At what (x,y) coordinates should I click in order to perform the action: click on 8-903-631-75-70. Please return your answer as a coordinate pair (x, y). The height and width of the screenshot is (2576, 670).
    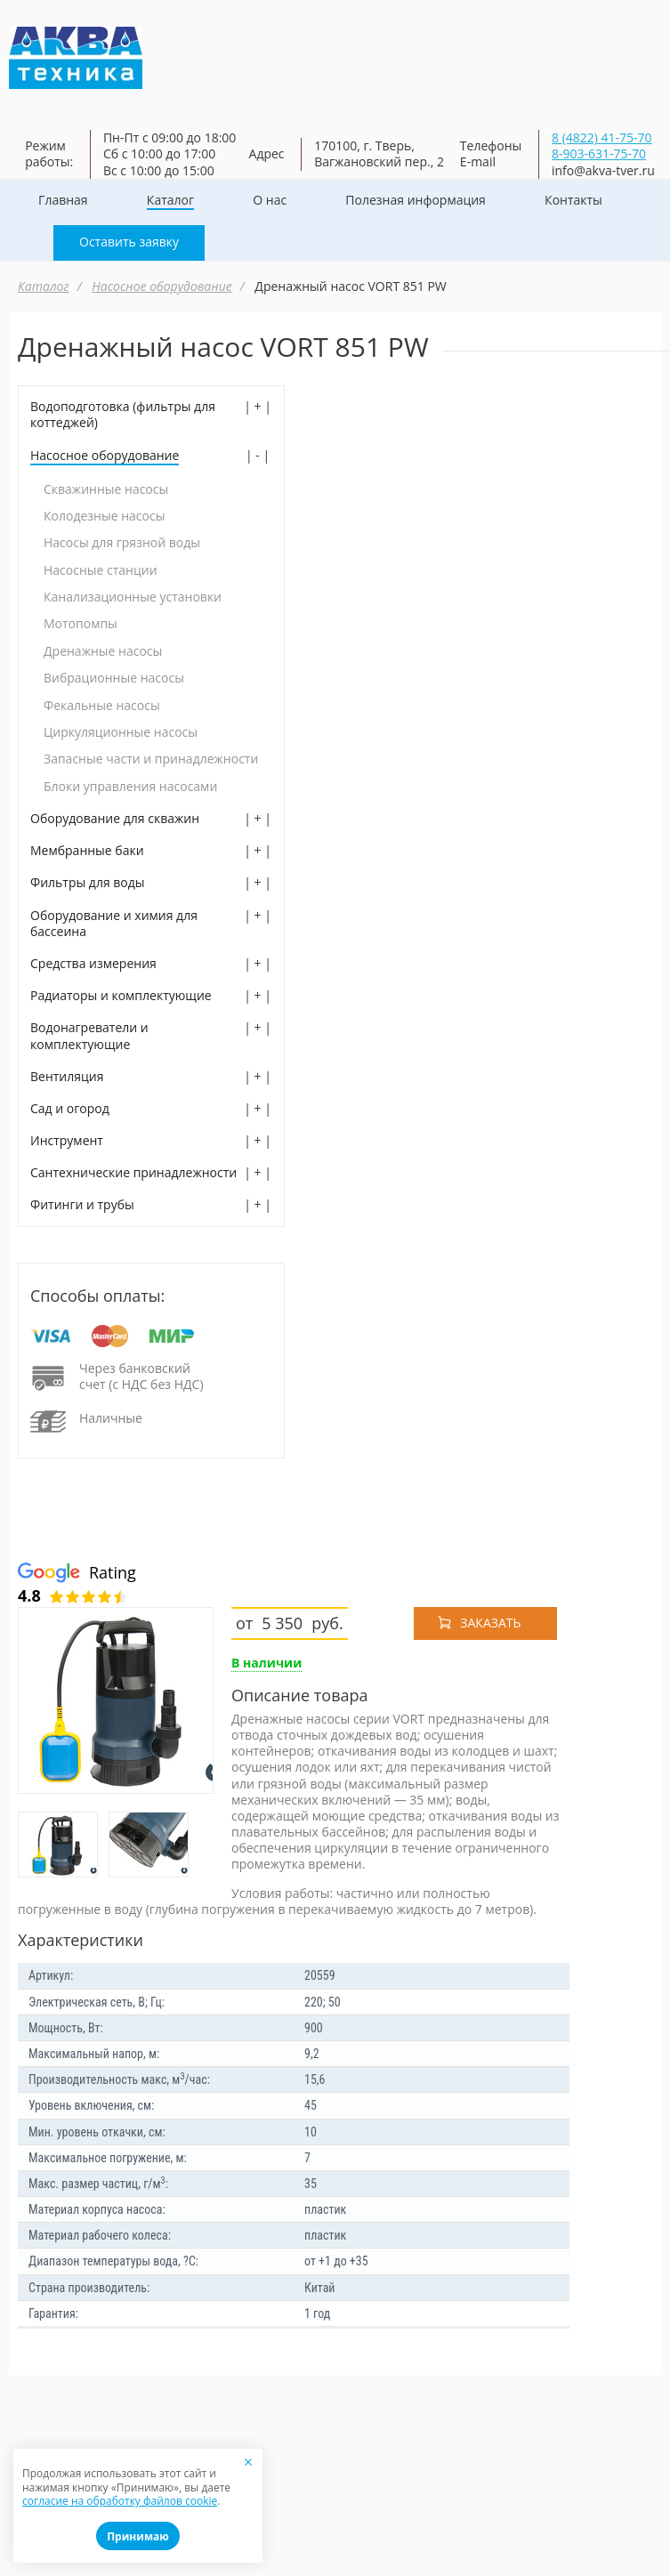
    Looking at the image, I should click on (599, 153).